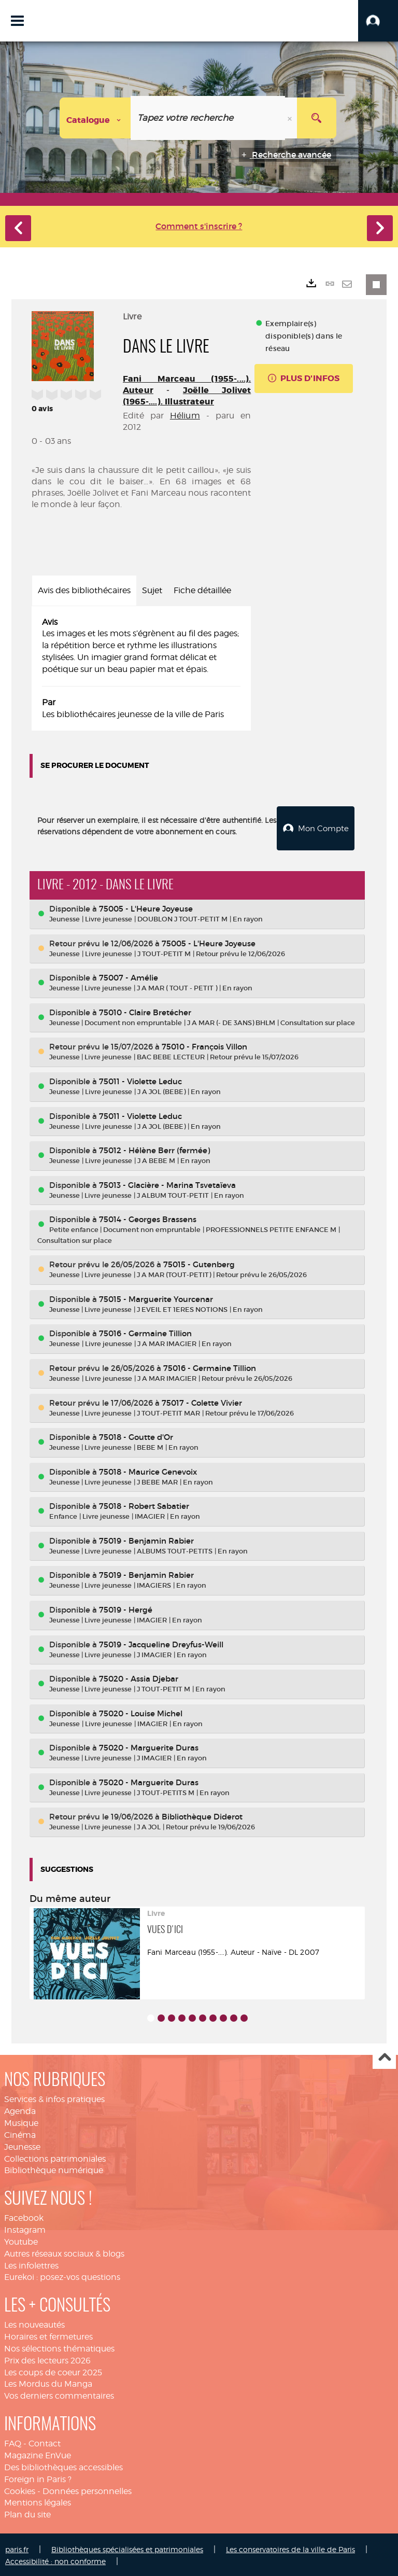  What do you see at coordinates (38, 2477) in the screenshot?
I see `Foreign in Paris ?` at bounding box center [38, 2477].